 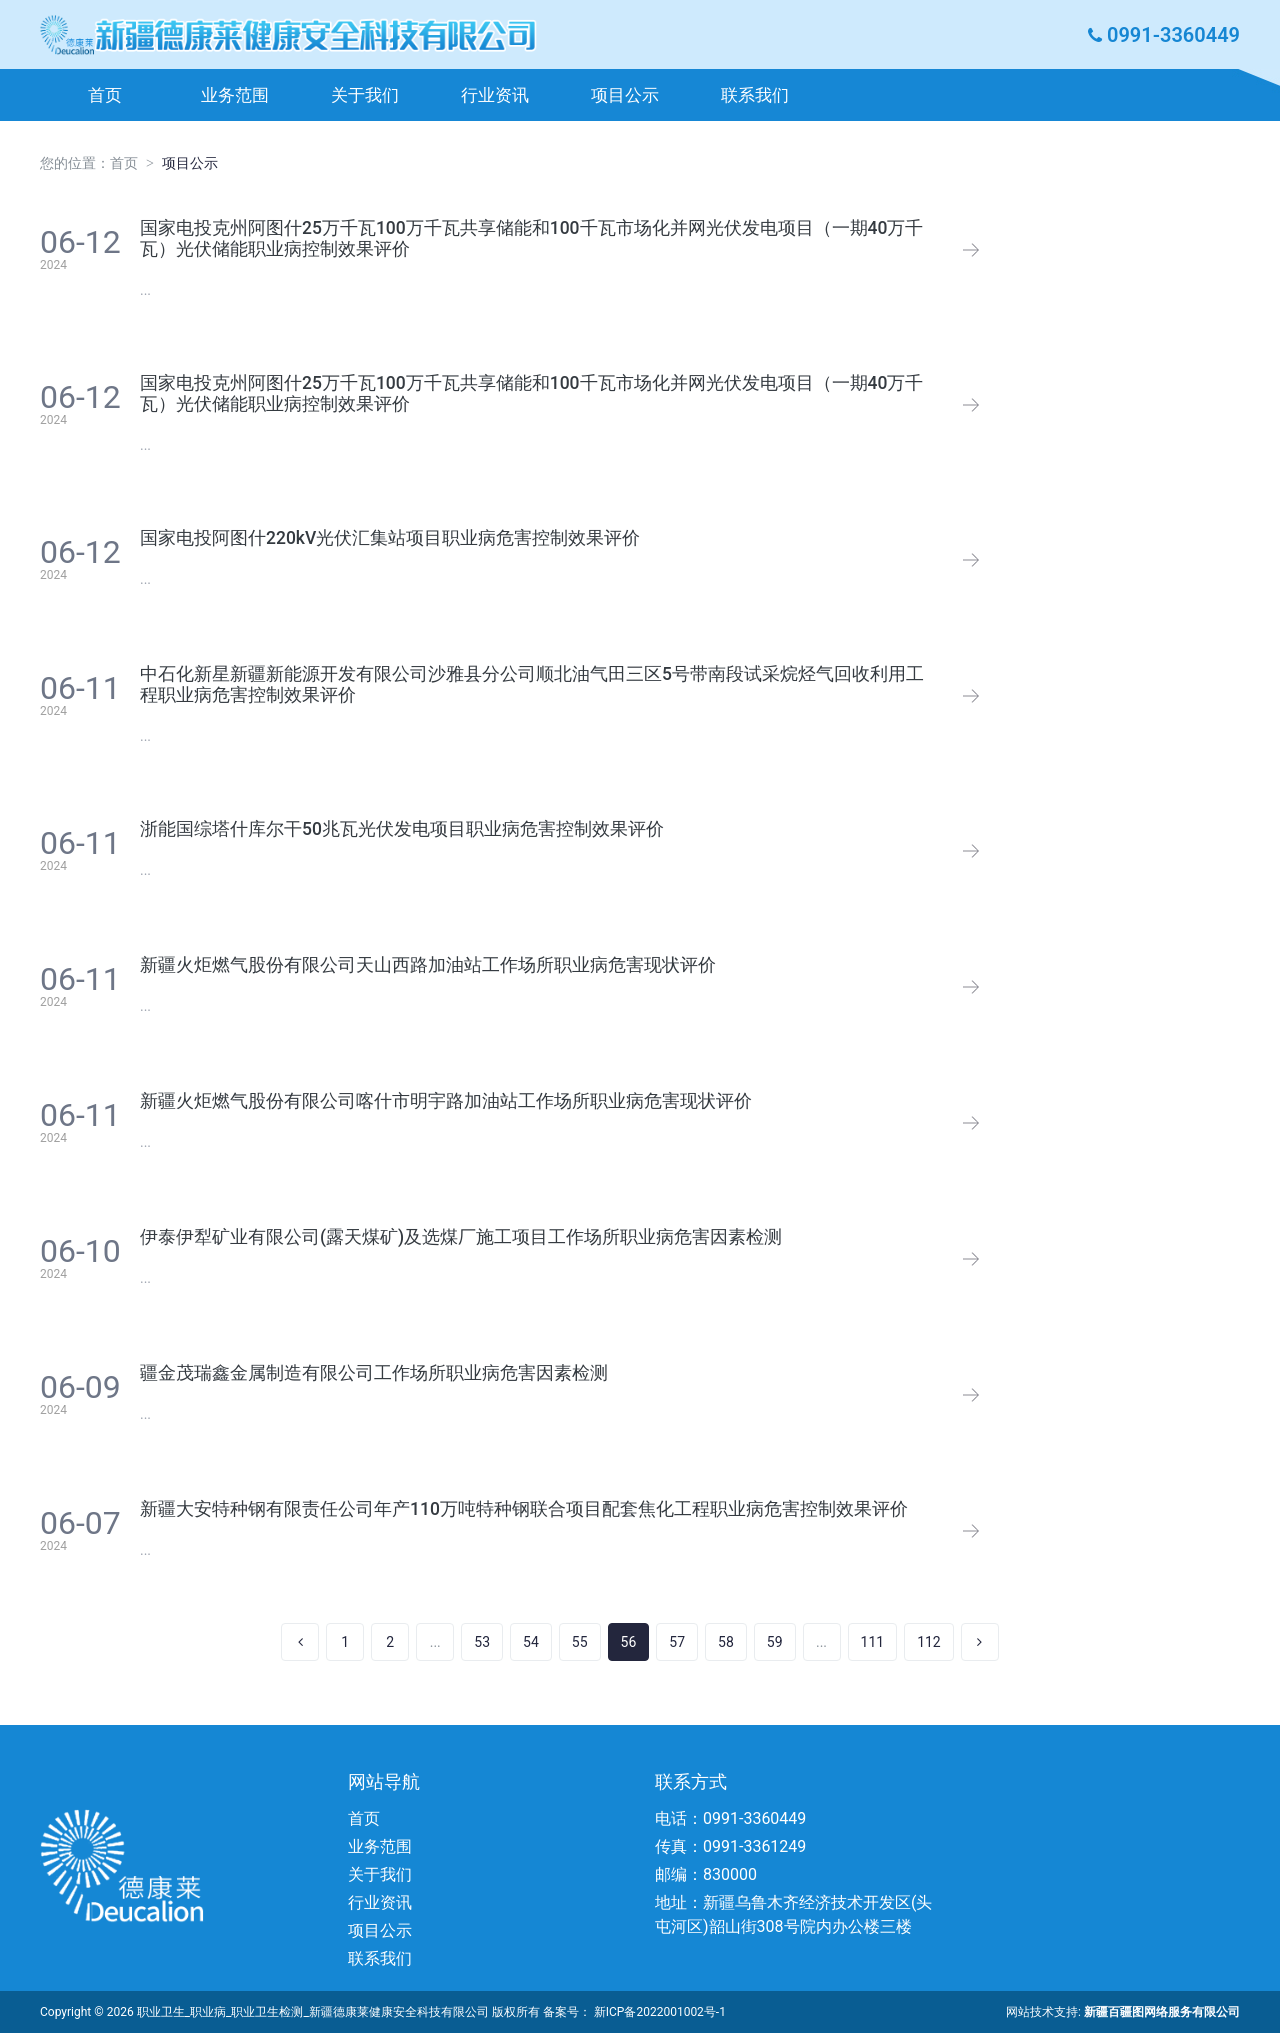 What do you see at coordinates (775, 1642) in the screenshot?
I see `59` at bounding box center [775, 1642].